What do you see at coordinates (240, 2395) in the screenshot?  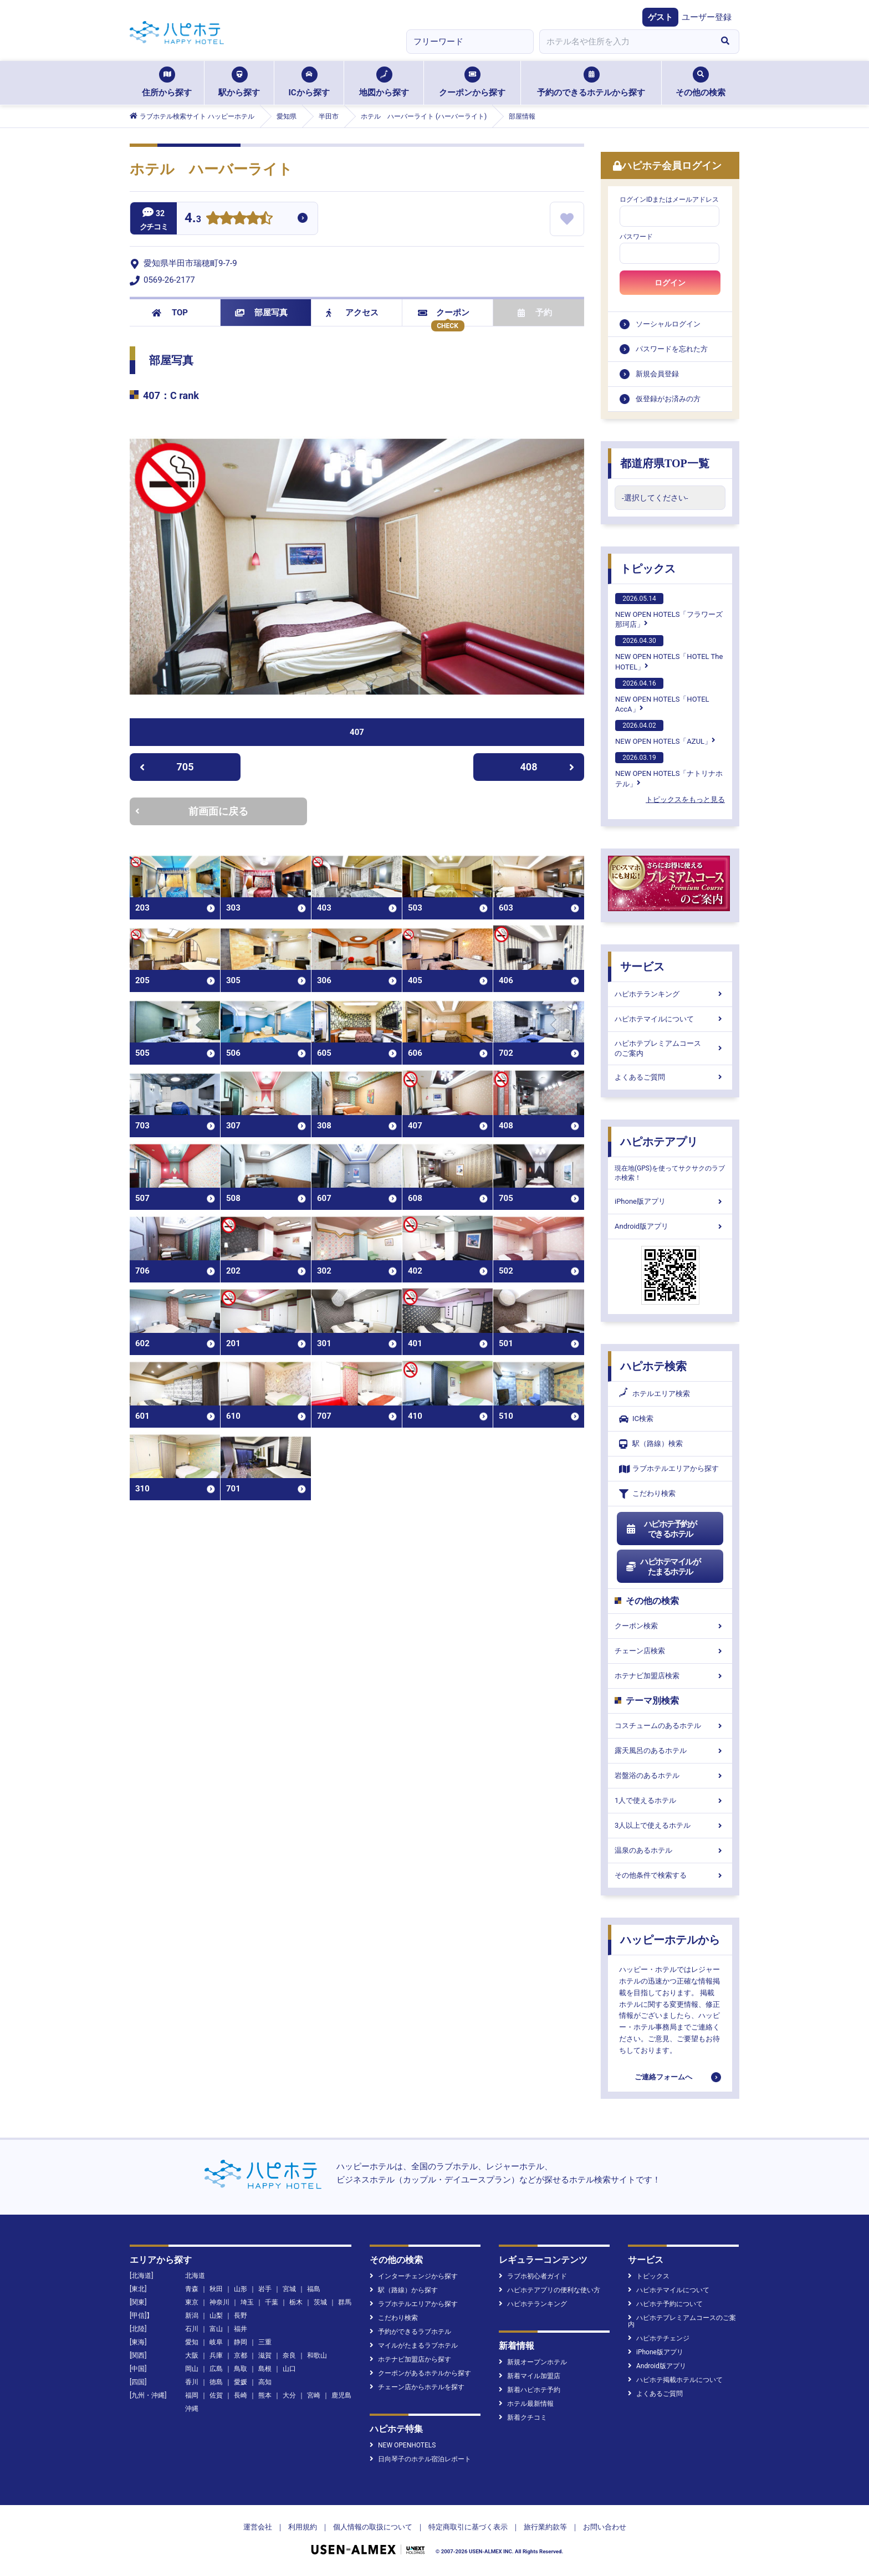 I see `長崎` at bounding box center [240, 2395].